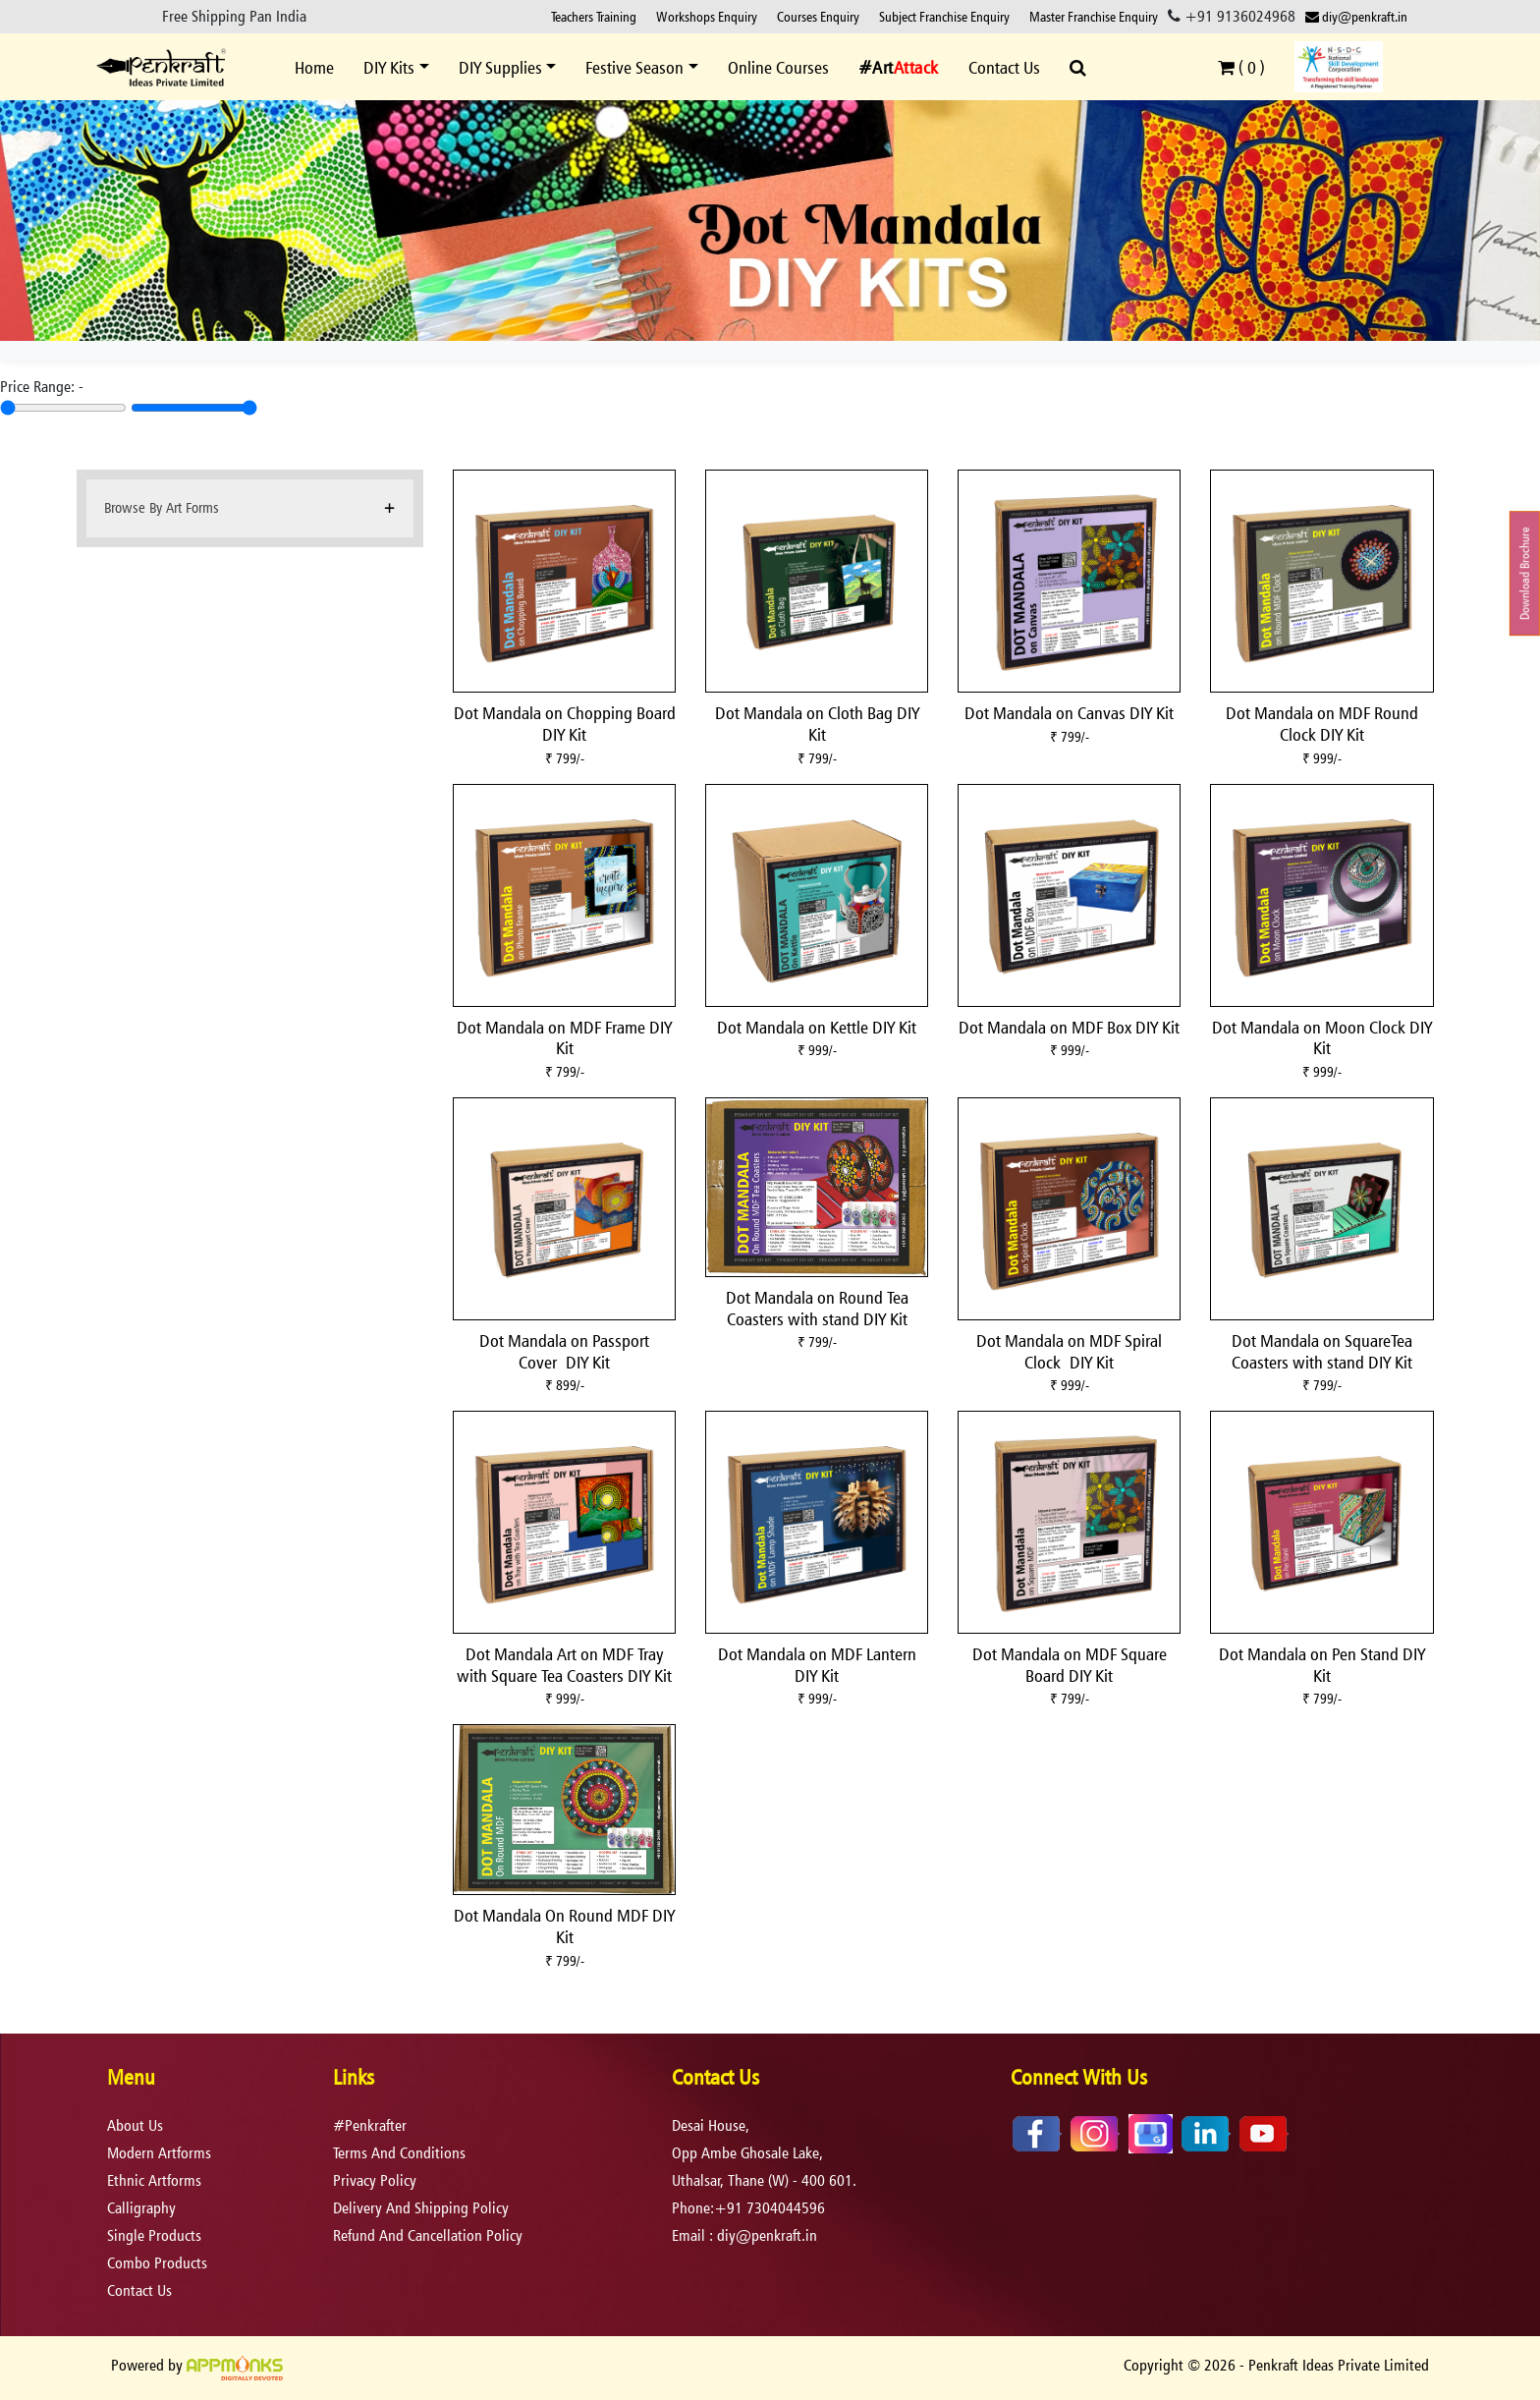 The image size is (1540, 2400). What do you see at coordinates (135, 2125) in the screenshot?
I see `About Us` at bounding box center [135, 2125].